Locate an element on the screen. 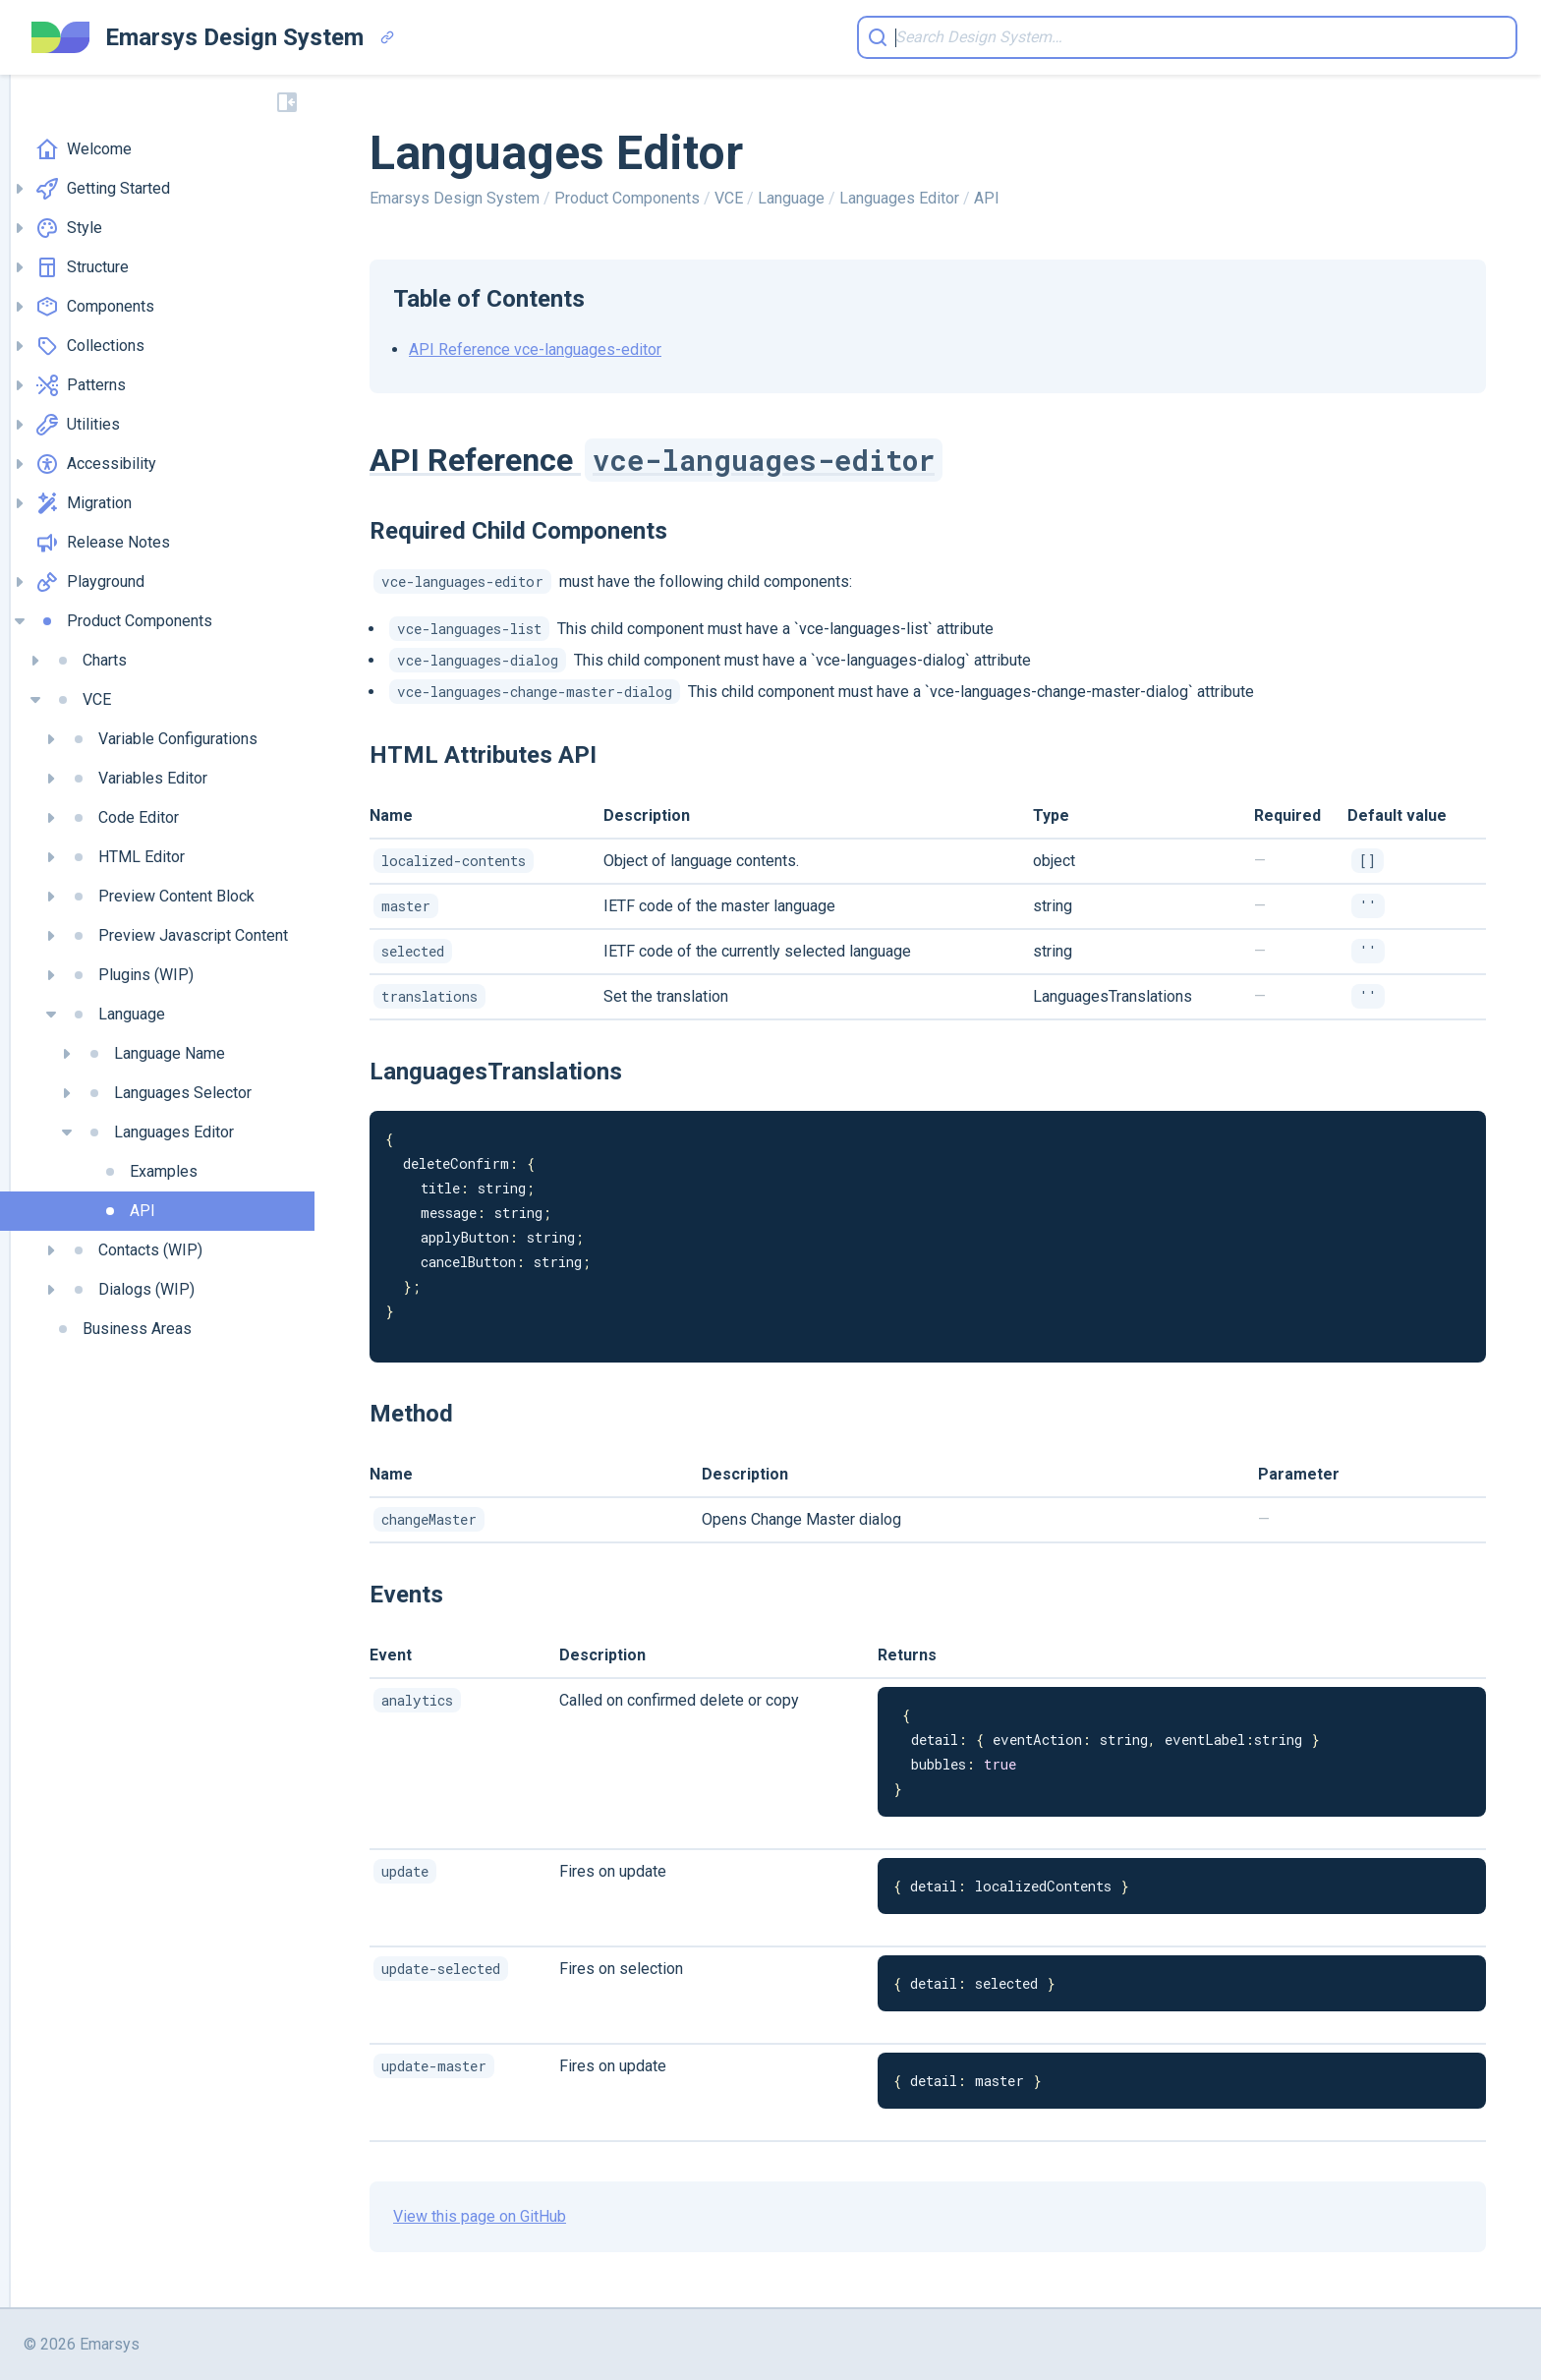 The width and height of the screenshot is (1541, 2380). Collections is located at coordinates (89, 346).